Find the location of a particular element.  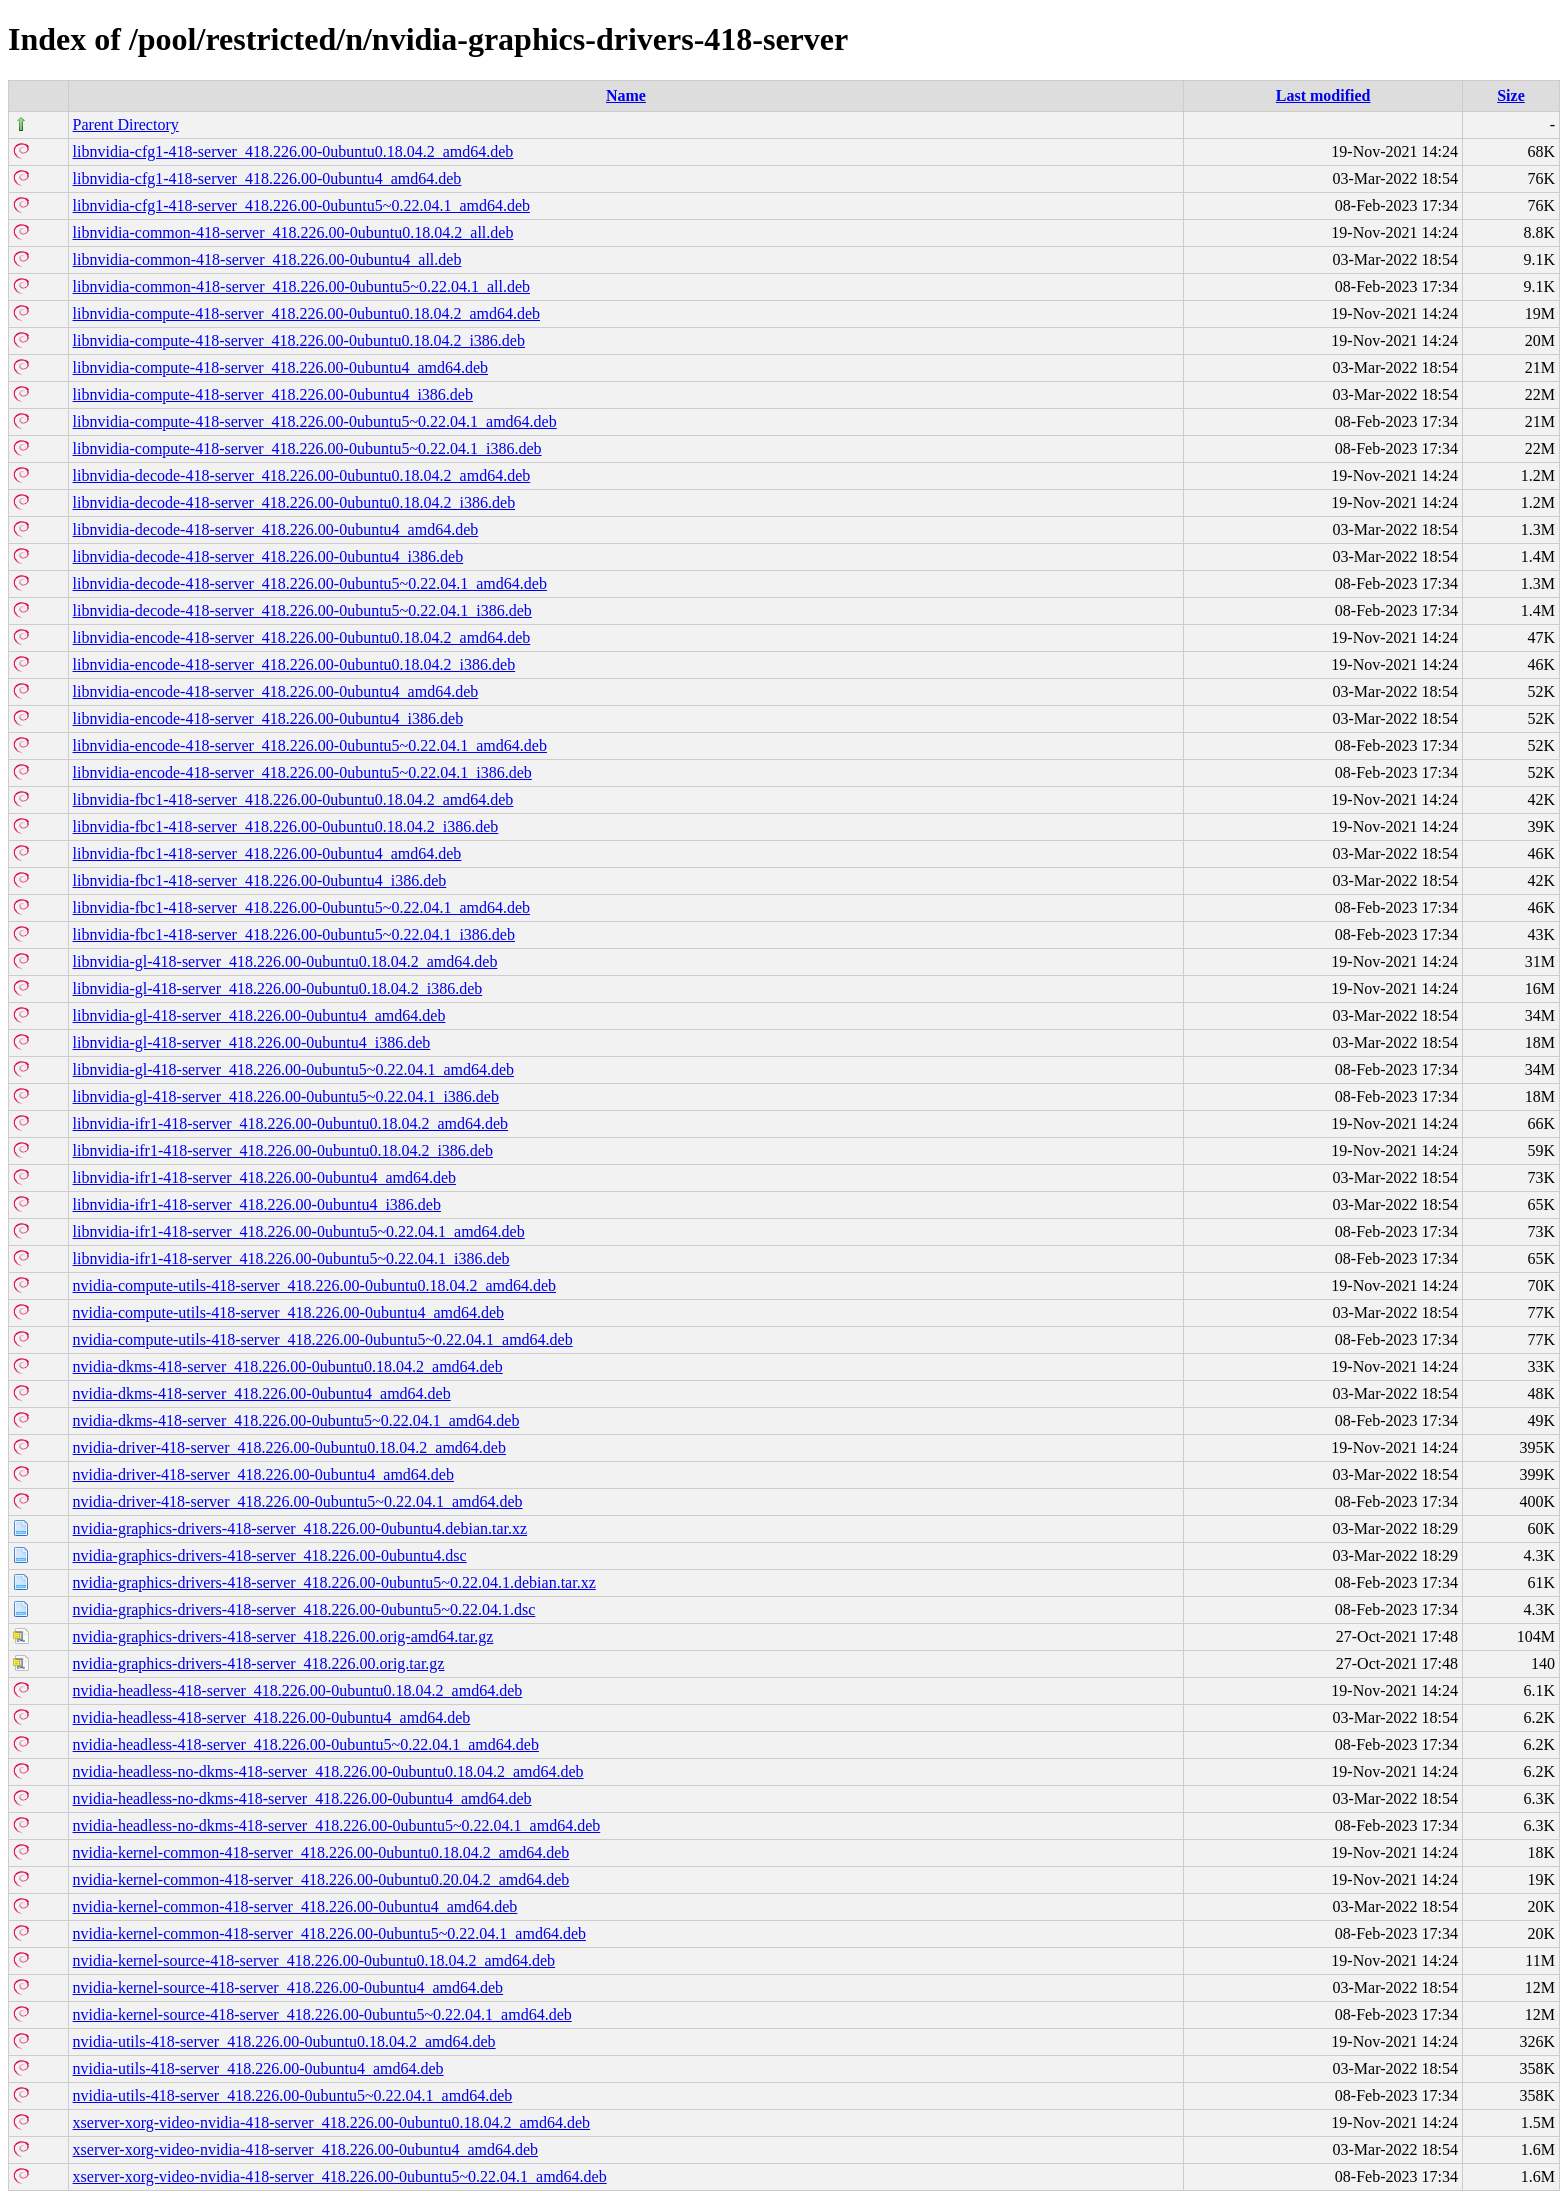

libnvidia-decode-418-server_418.226.00-0ubuntu4_amd64.deb is located at coordinates (276, 529).